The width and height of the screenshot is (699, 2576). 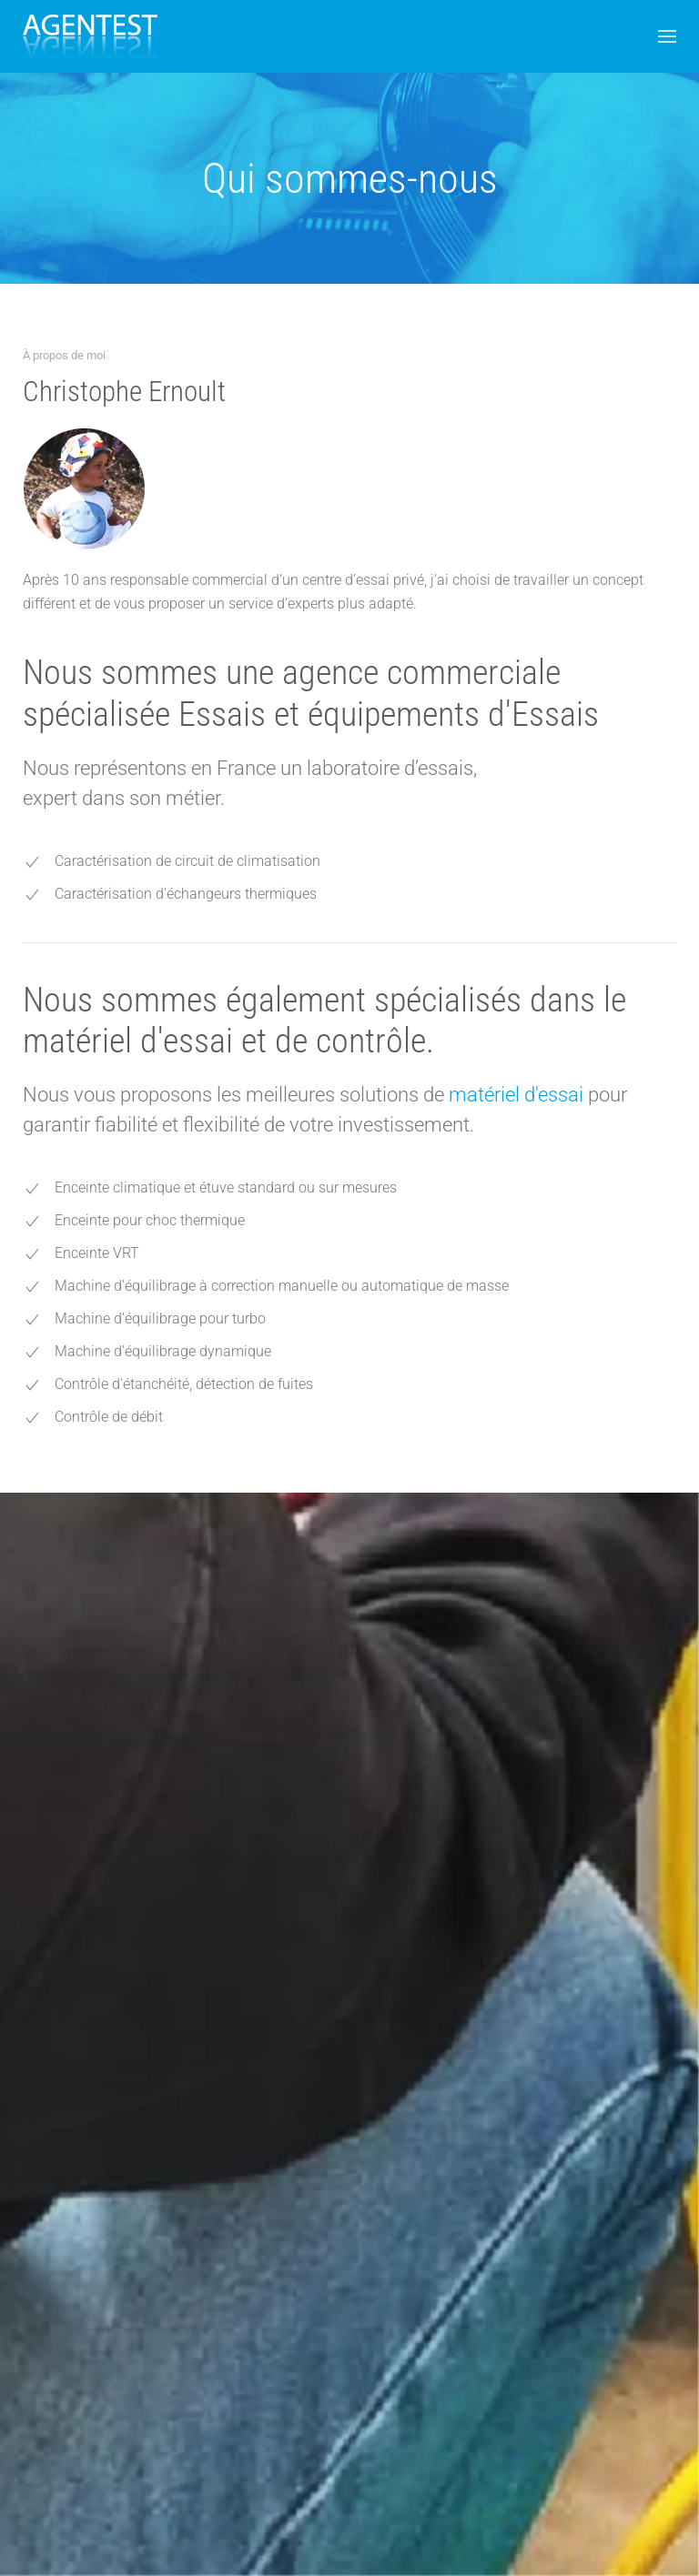 What do you see at coordinates (667, 36) in the screenshot?
I see `[button]` at bounding box center [667, 36].